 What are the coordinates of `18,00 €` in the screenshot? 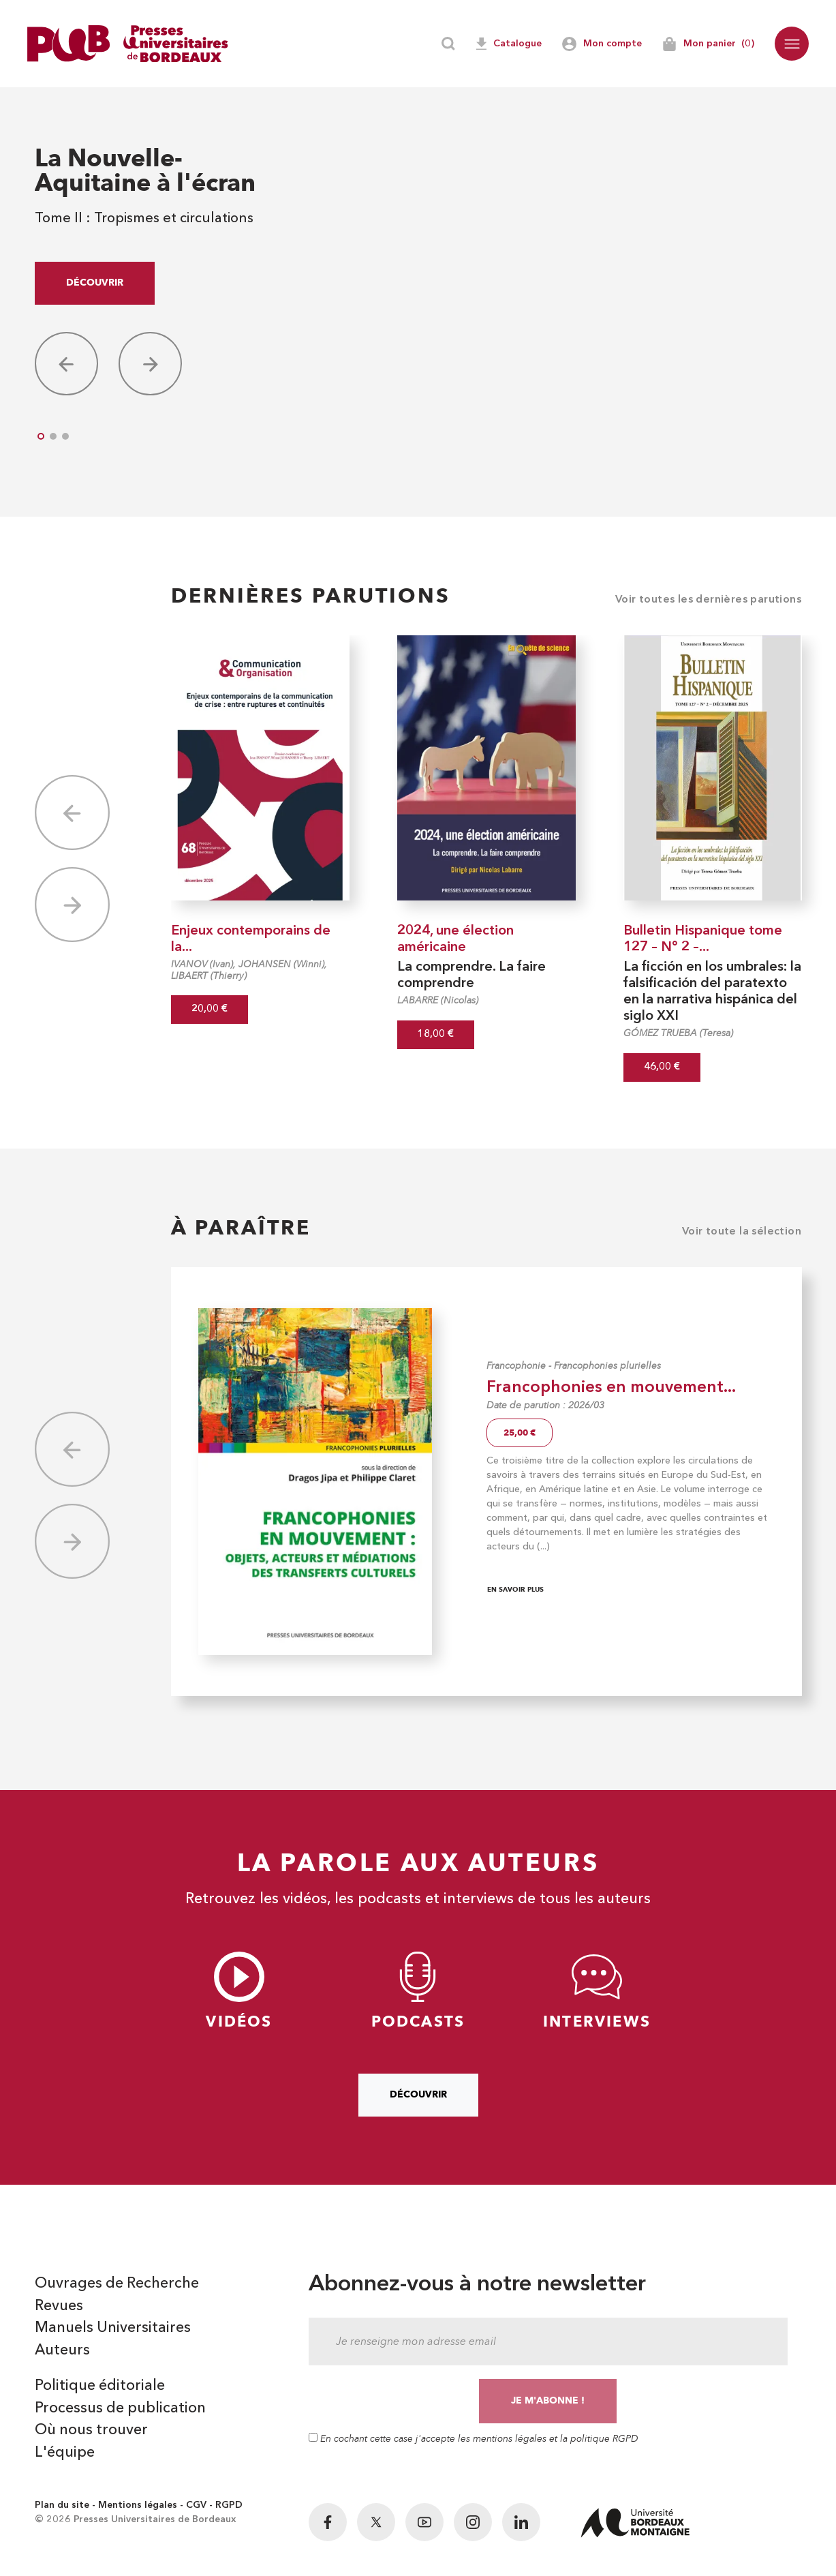 It's located at (436, 1034).